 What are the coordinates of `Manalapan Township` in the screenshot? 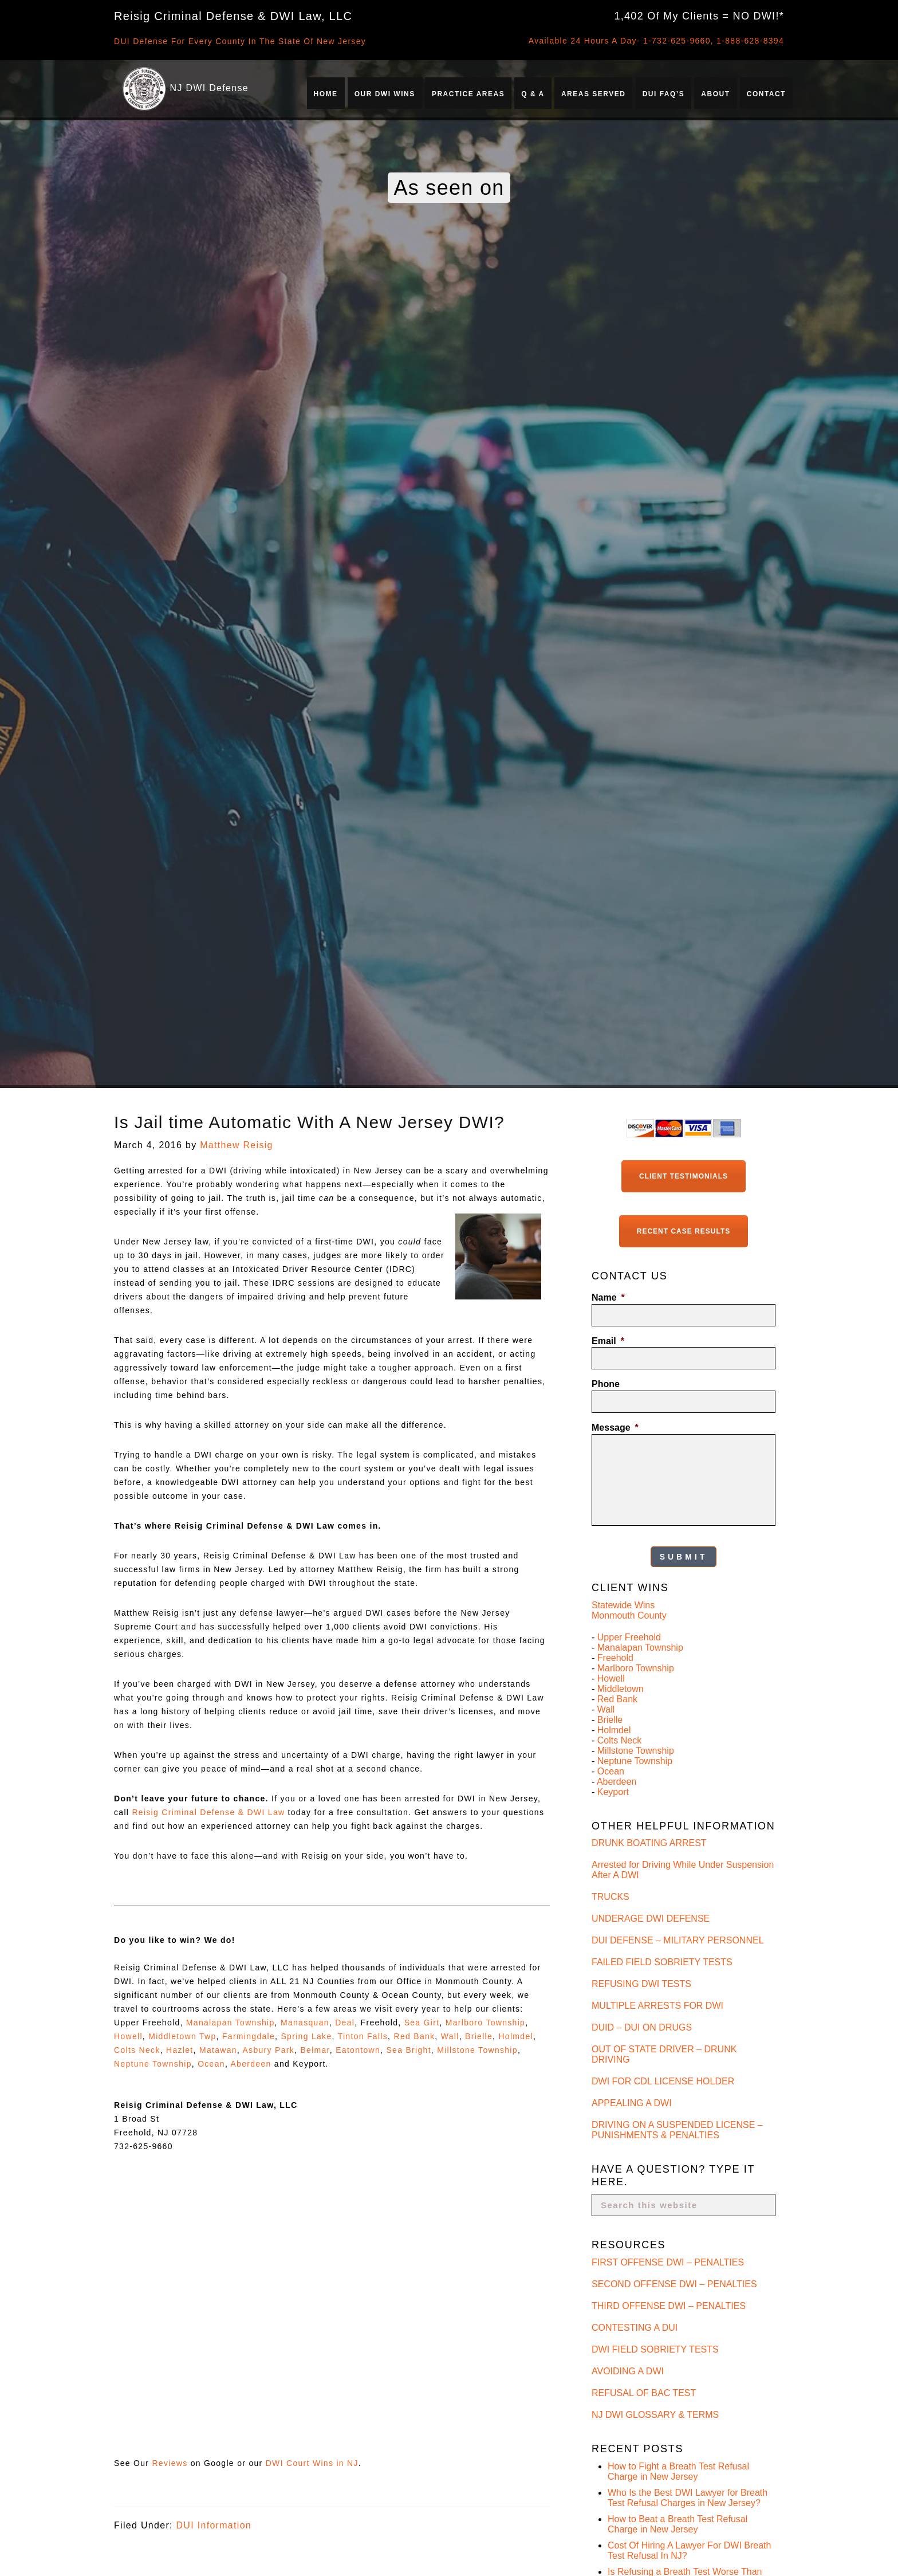 It's located at (230, 2022).